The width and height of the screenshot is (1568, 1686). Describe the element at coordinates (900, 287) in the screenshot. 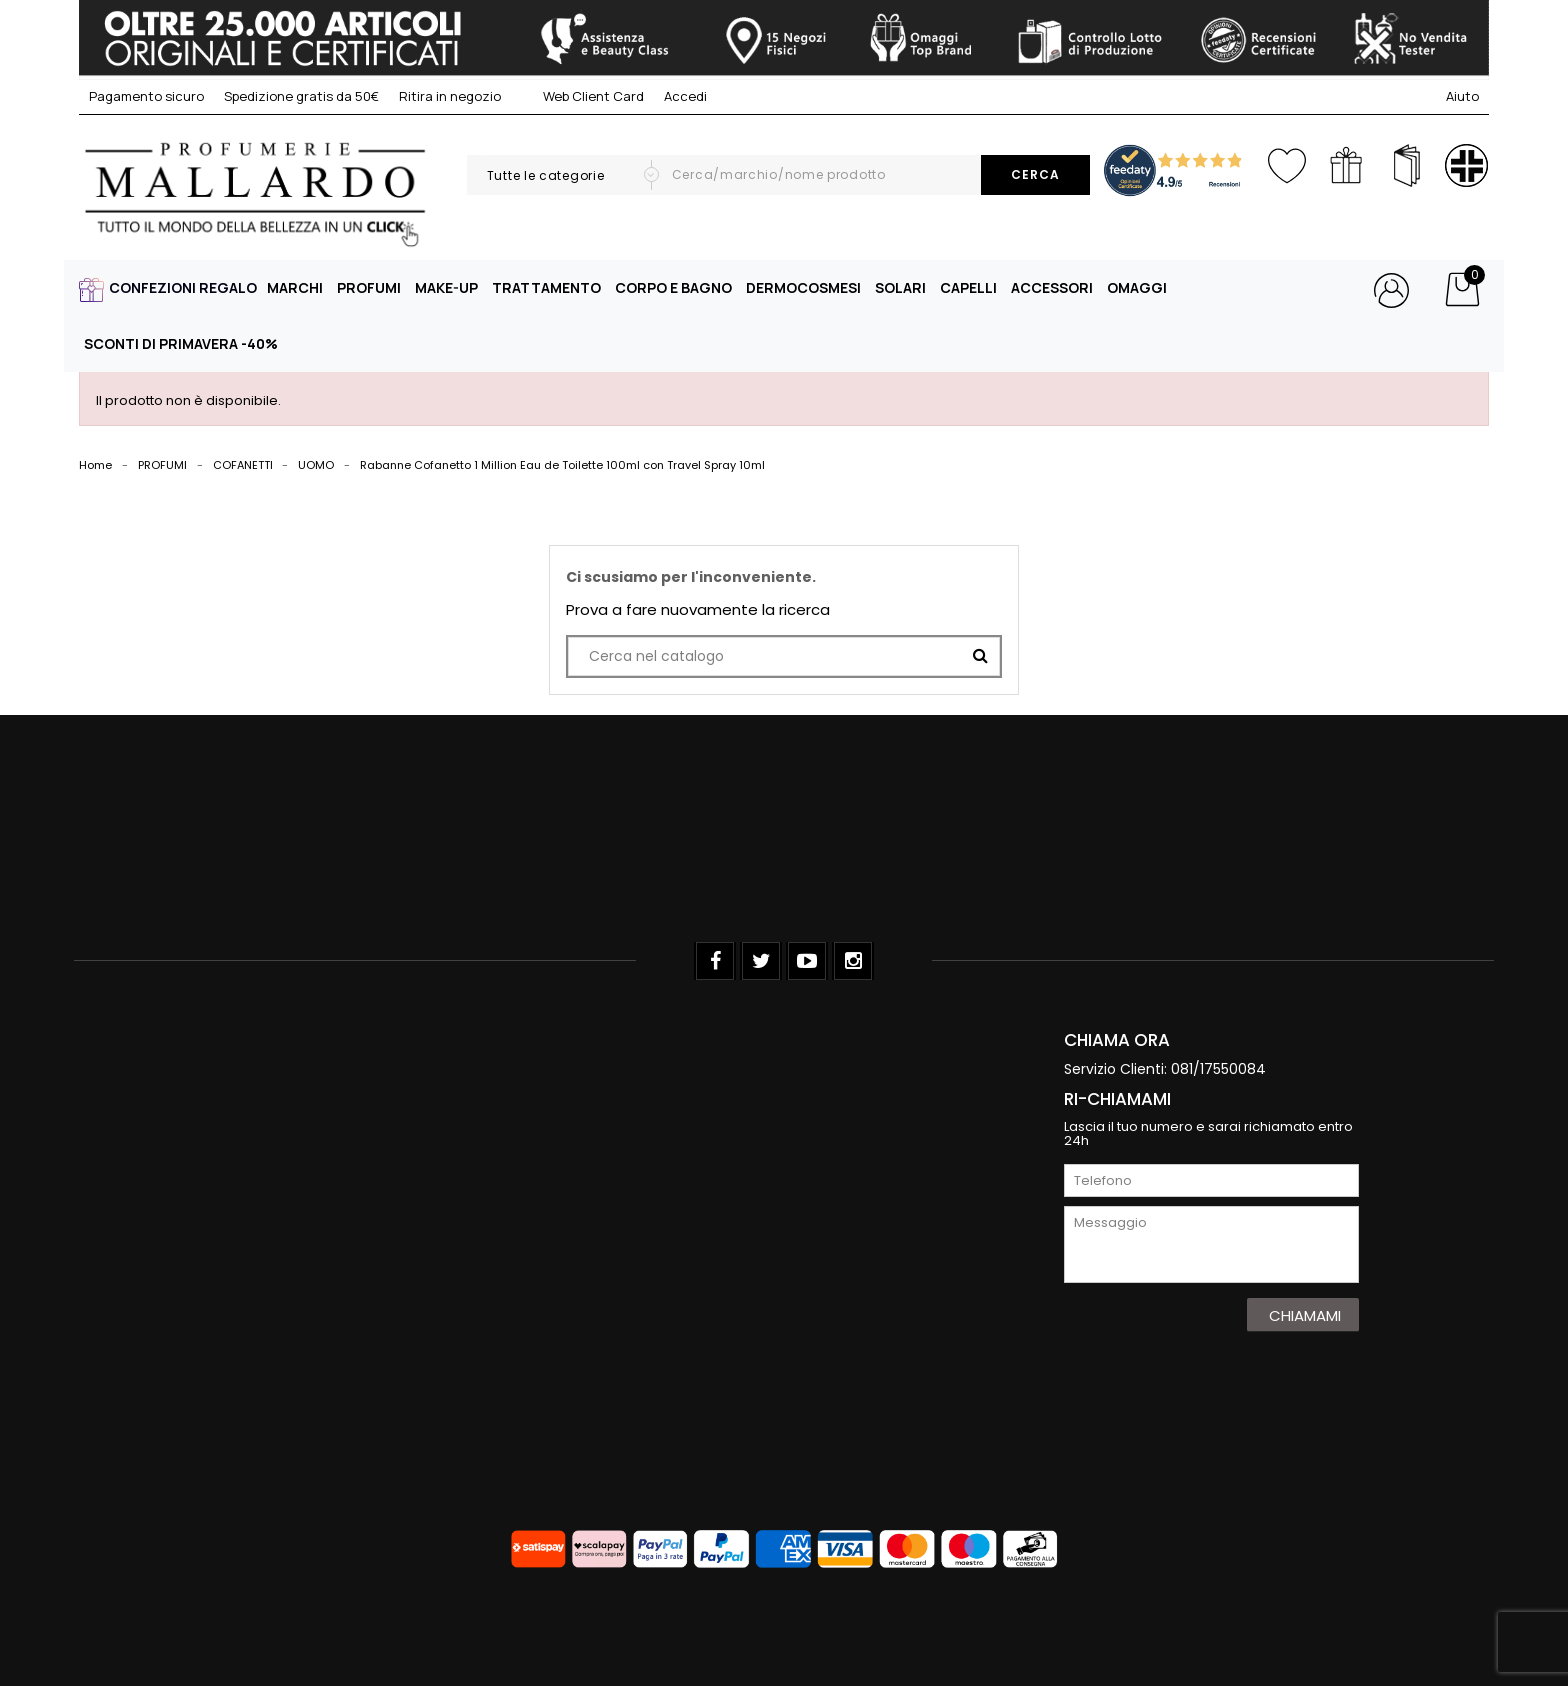

I see `SOLARI` at that location.